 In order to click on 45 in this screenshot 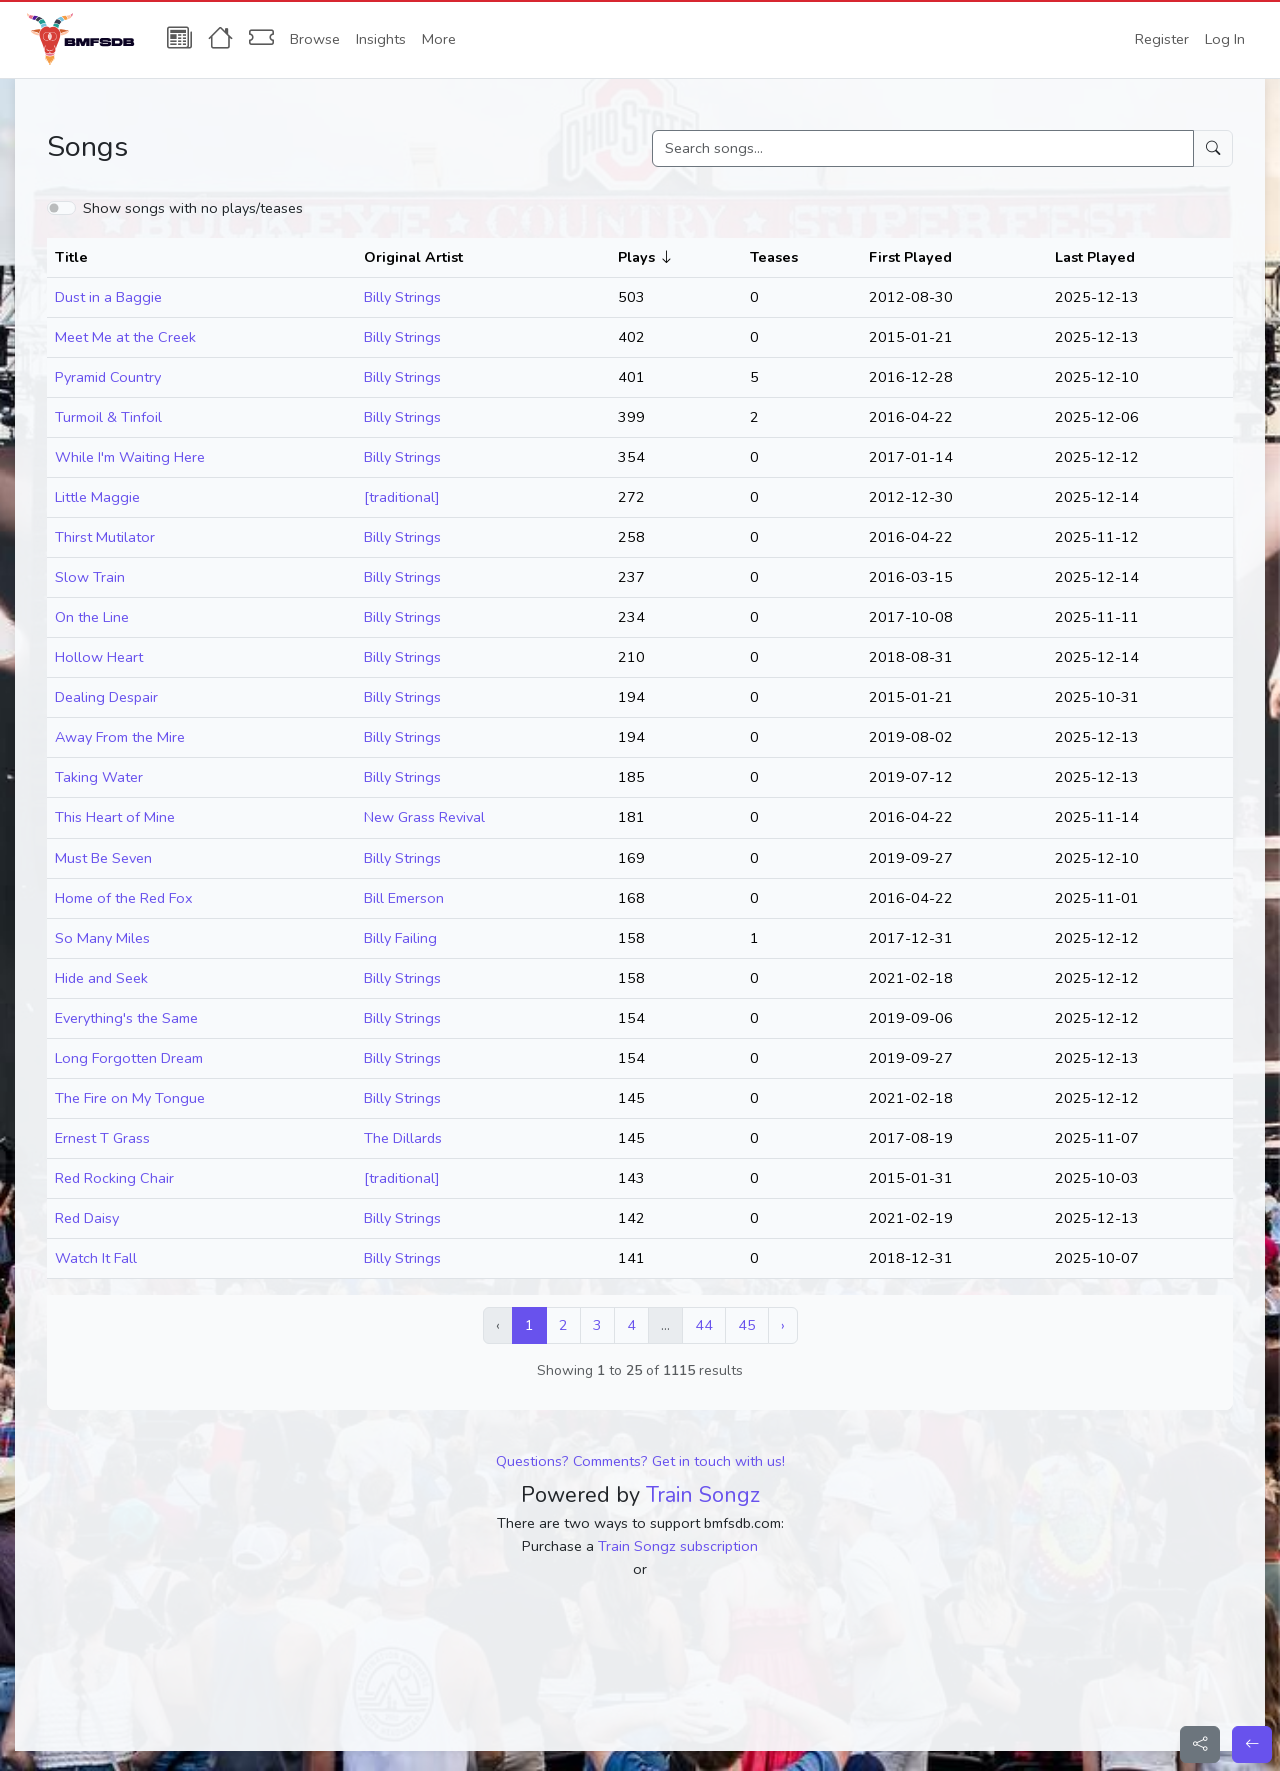, I will do `click(747, 1325)`.